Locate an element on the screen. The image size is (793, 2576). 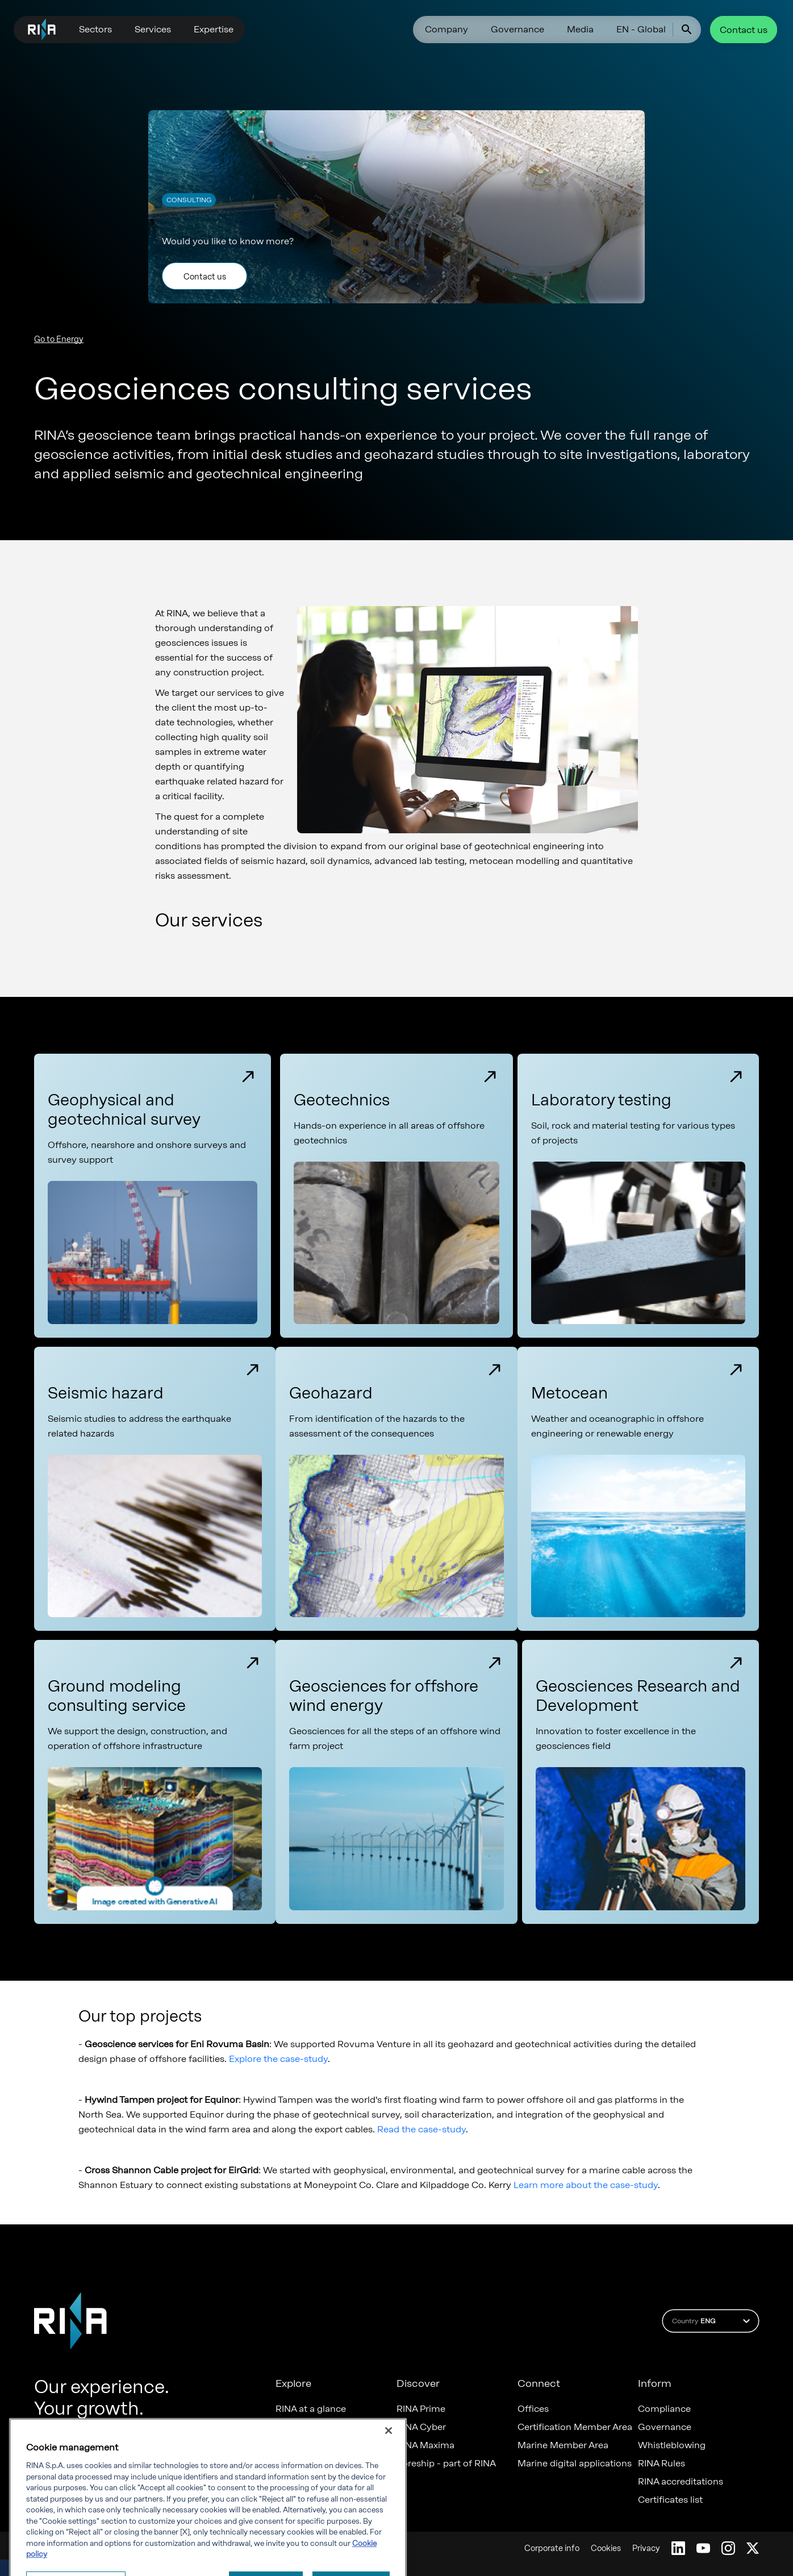
Marine Member Area is located at coordinates (562, 2445).